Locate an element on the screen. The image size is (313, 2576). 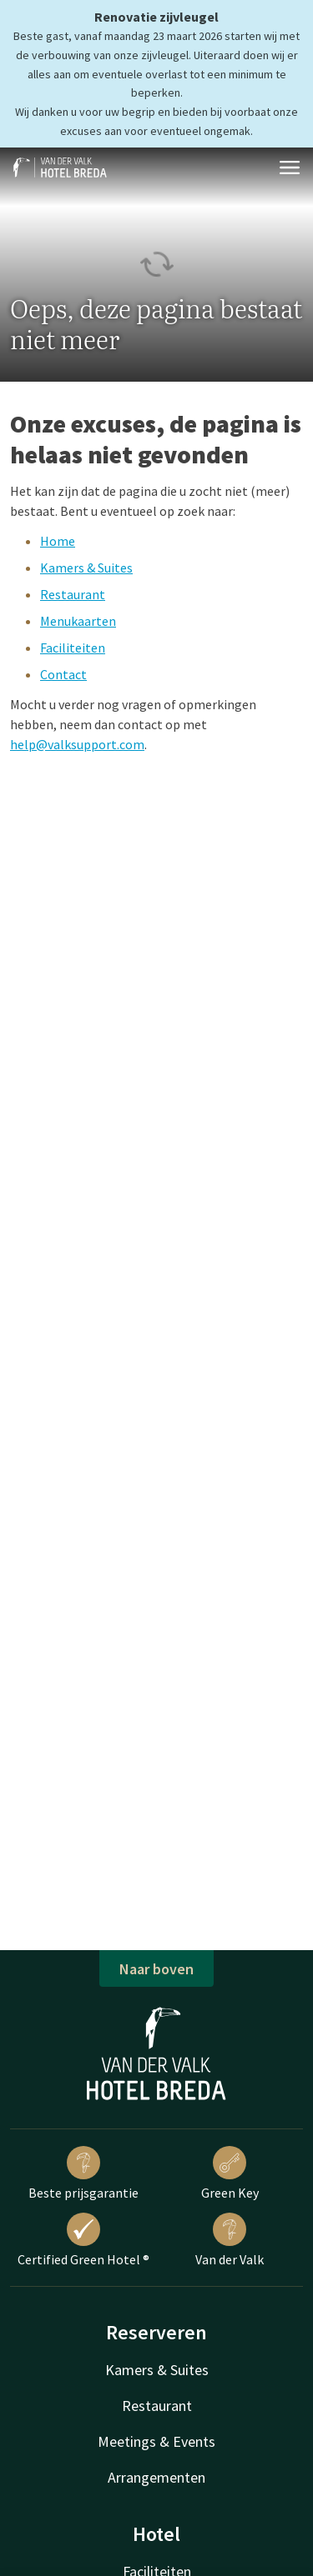
Beste prijsgarantie is located at coordinates (83, 2173).